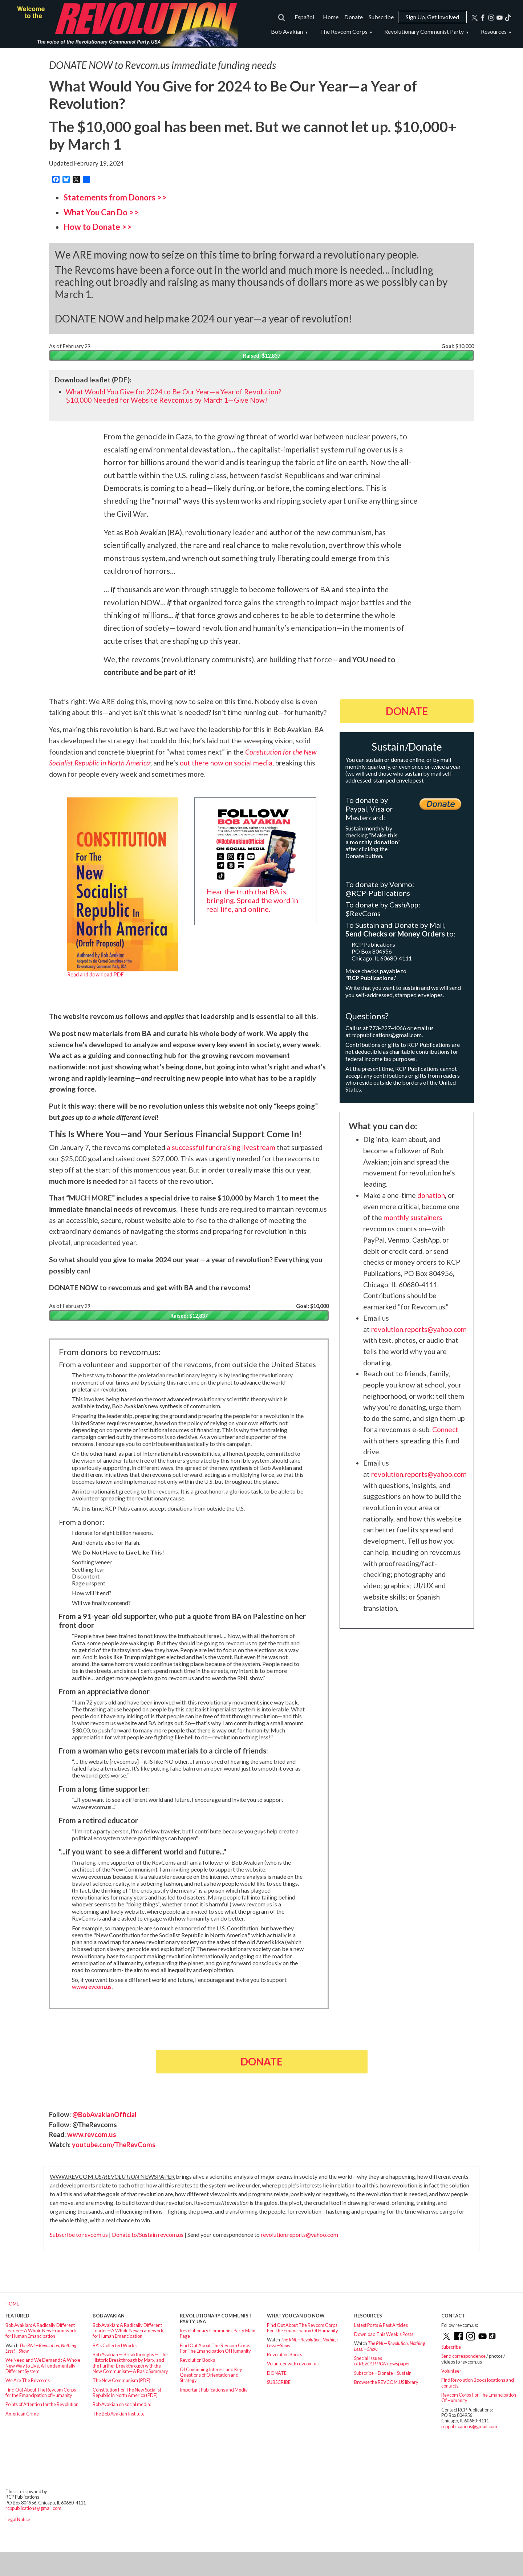 This screenshot has height=2576, width=523. What do you see at coordinates (115, 2345) in the screenshot?
I see `BA’s Collected Works` at bounding box center [115, 2345].